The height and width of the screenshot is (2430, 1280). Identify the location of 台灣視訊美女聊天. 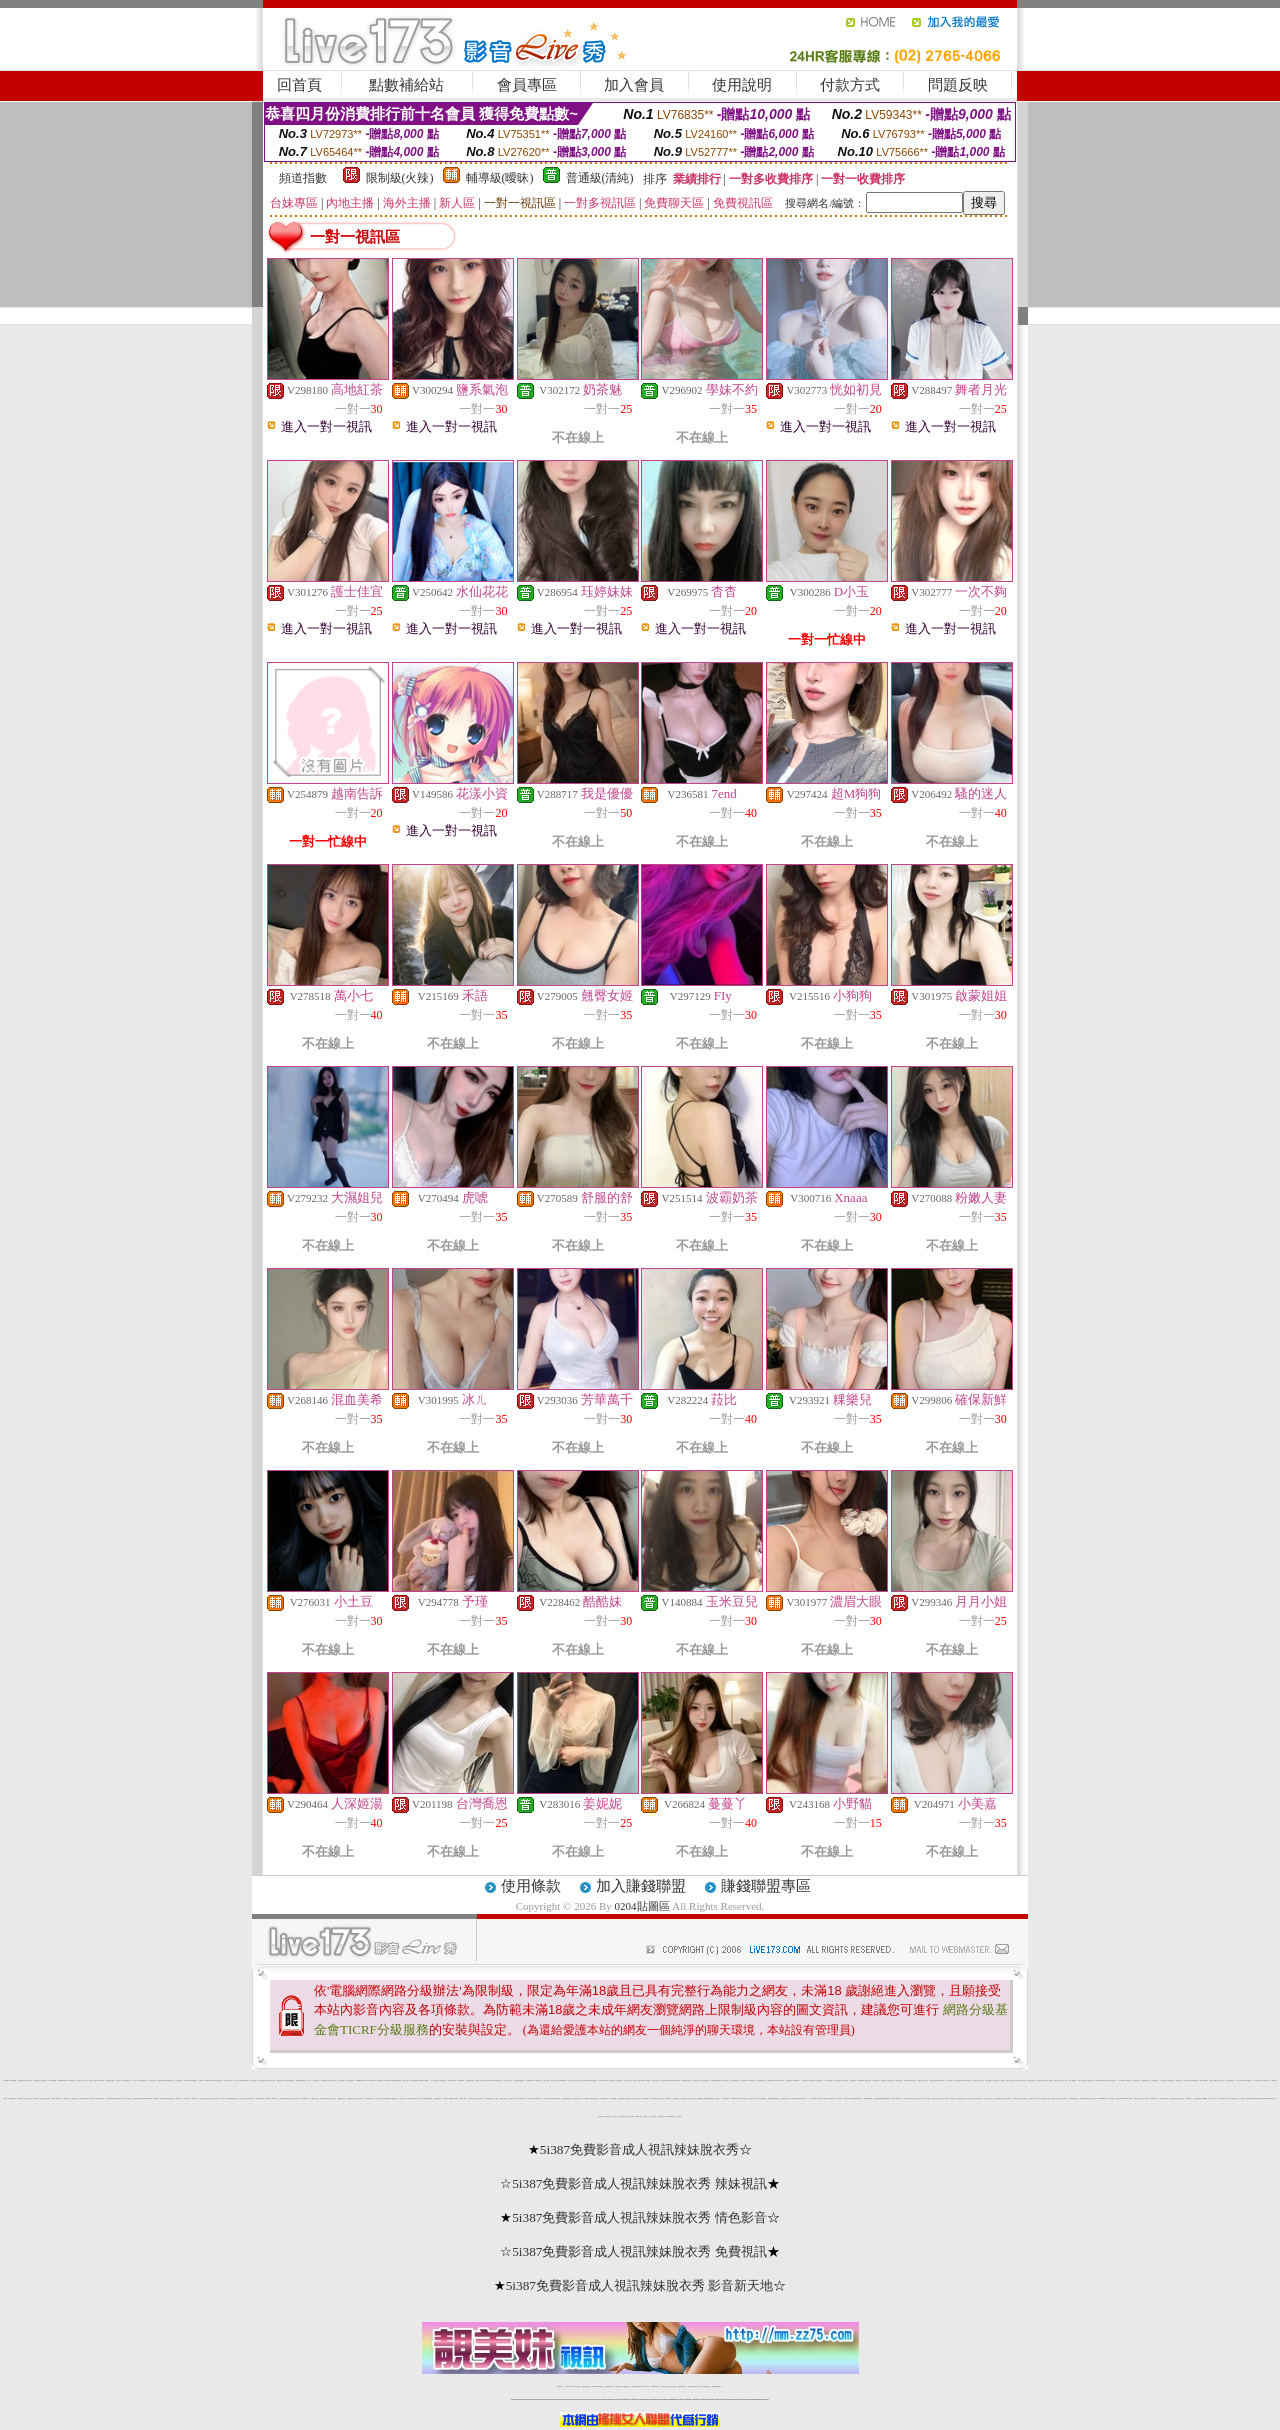
(1017, 2098).